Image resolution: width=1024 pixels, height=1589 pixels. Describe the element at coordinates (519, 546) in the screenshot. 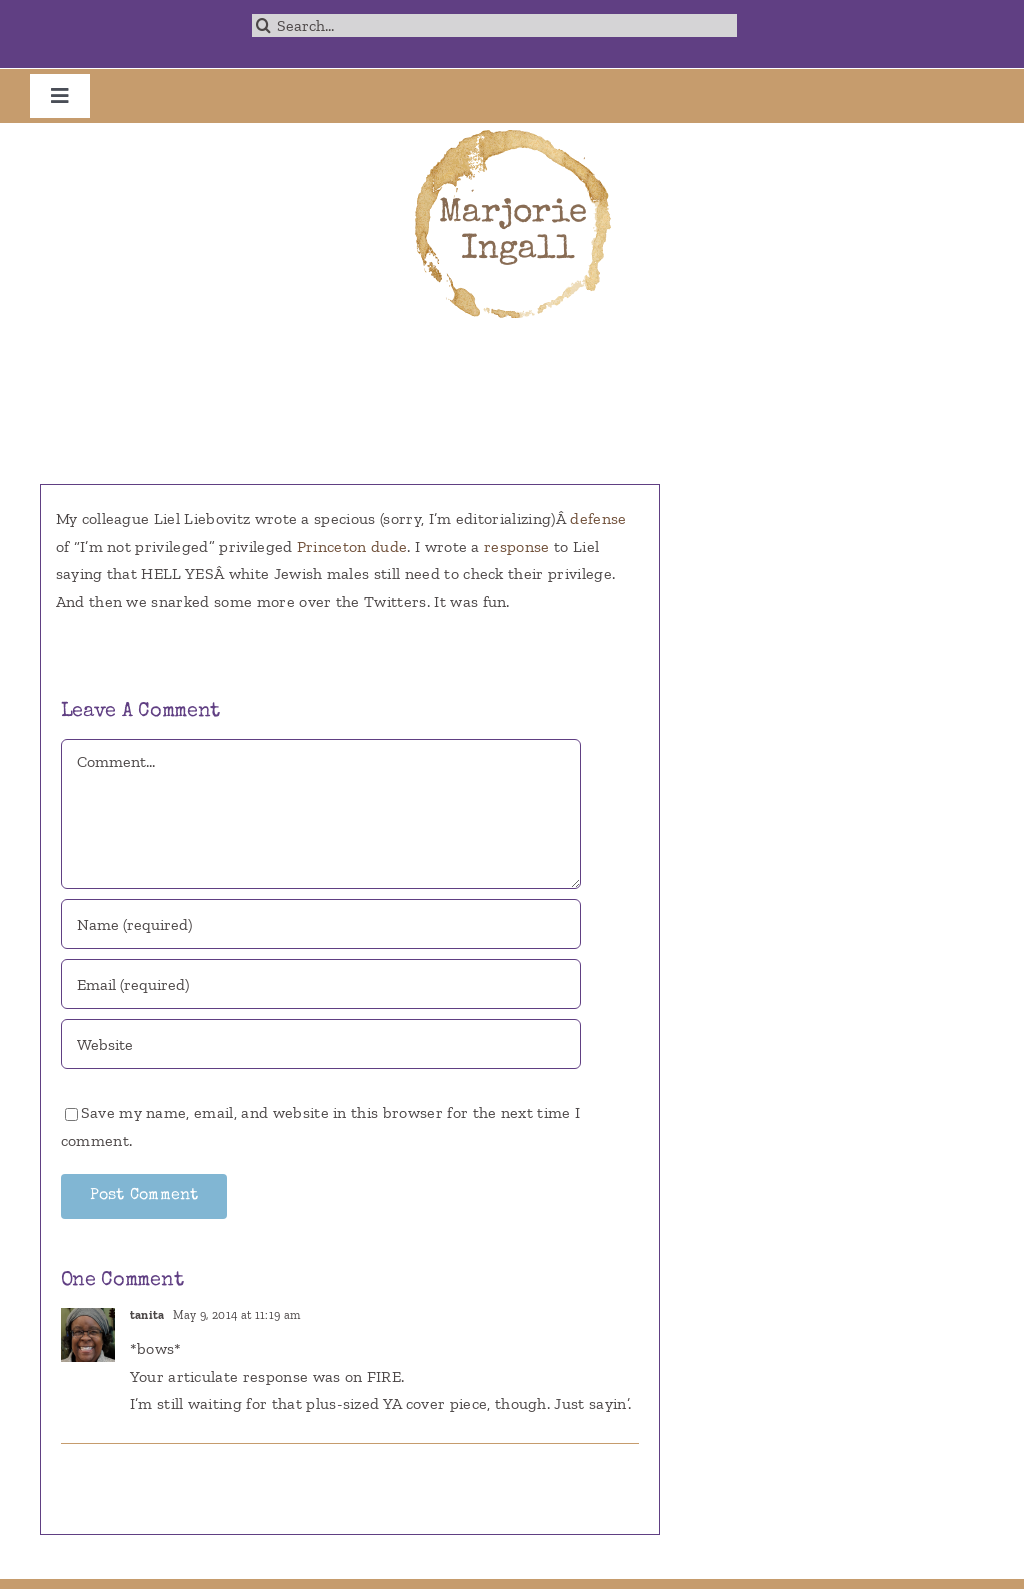

I see `response` at that location.